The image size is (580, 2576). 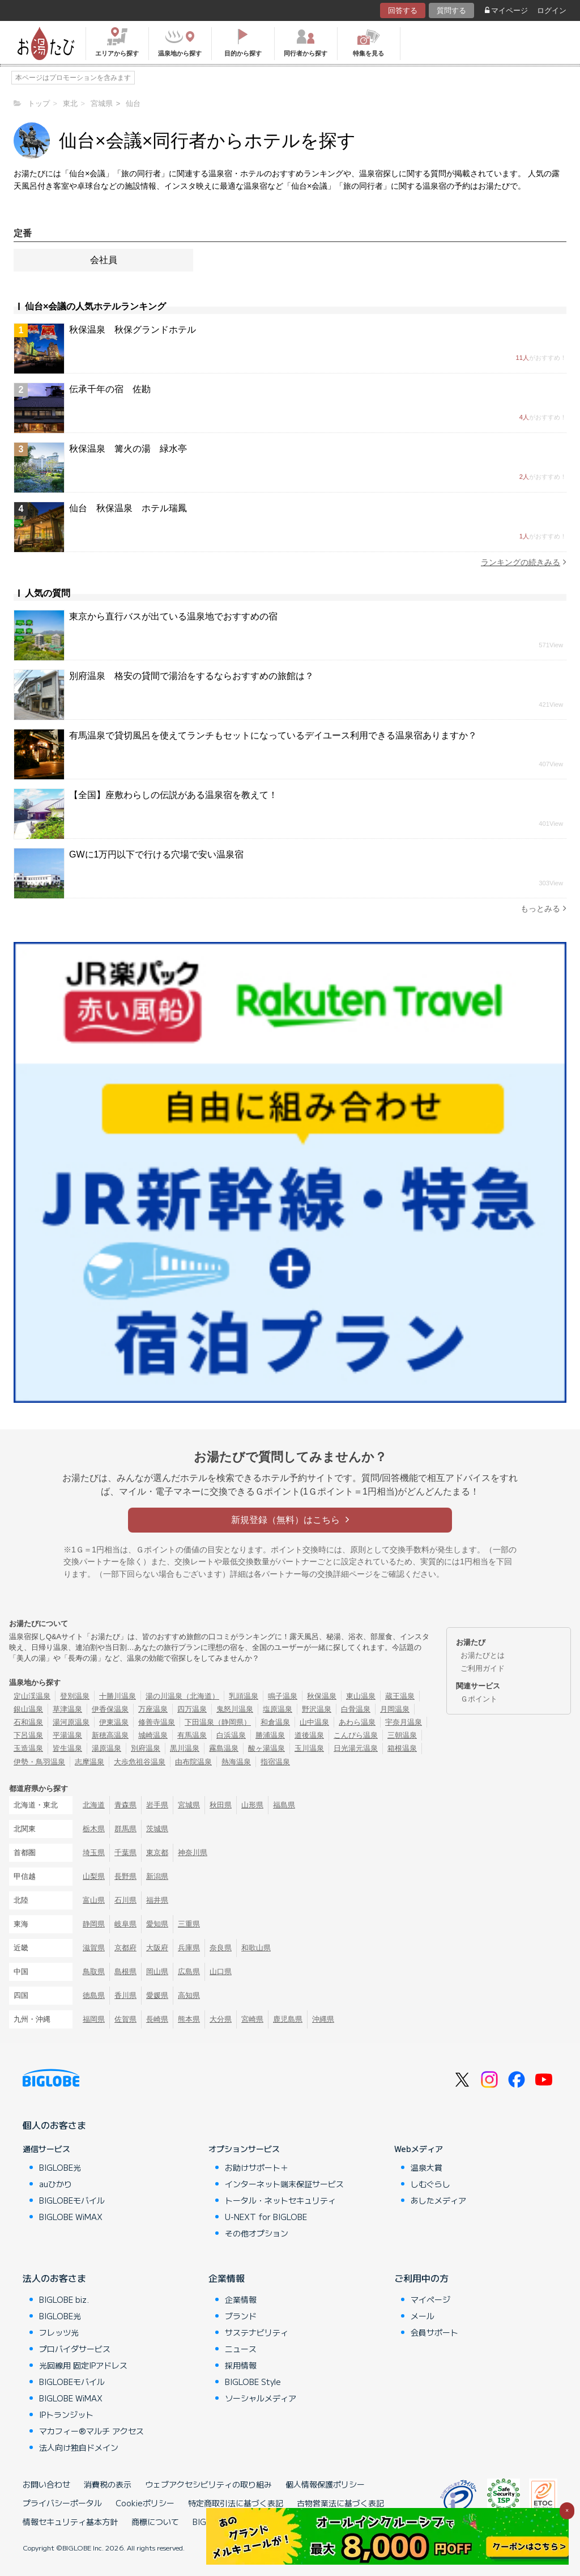 What do you see at coordinates (72, 2200) in the screenshot?
I see `BIGLOBEモバイル` at bounding box center [72, 2200].